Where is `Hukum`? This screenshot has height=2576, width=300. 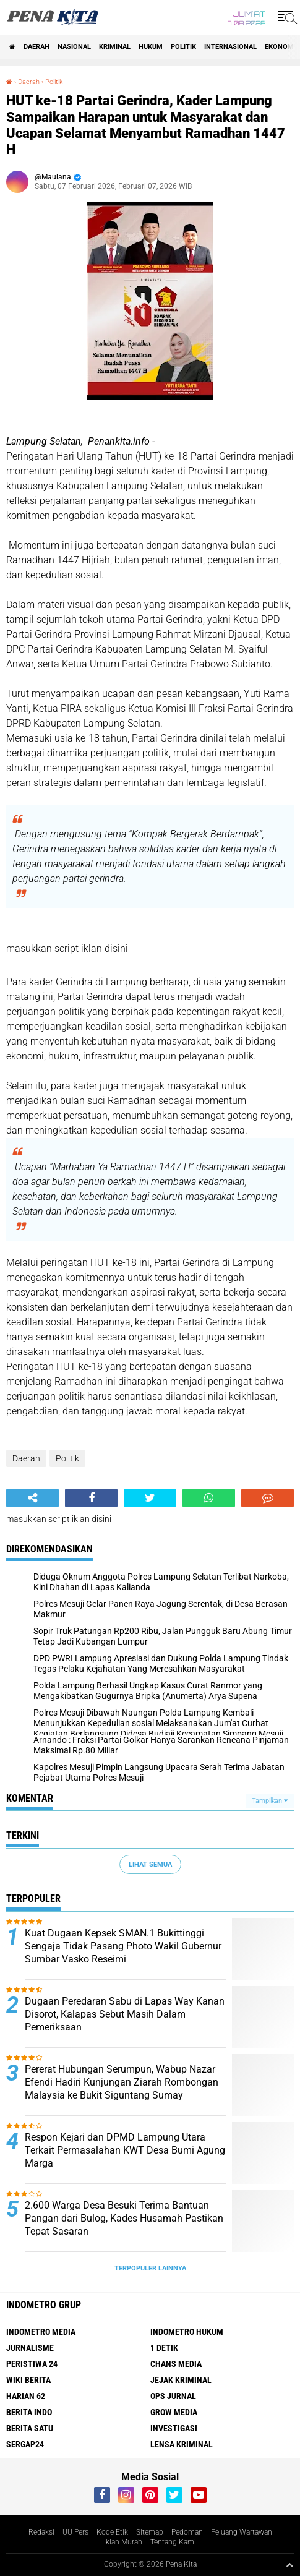
Hukum is located at coordinates (151, 47).